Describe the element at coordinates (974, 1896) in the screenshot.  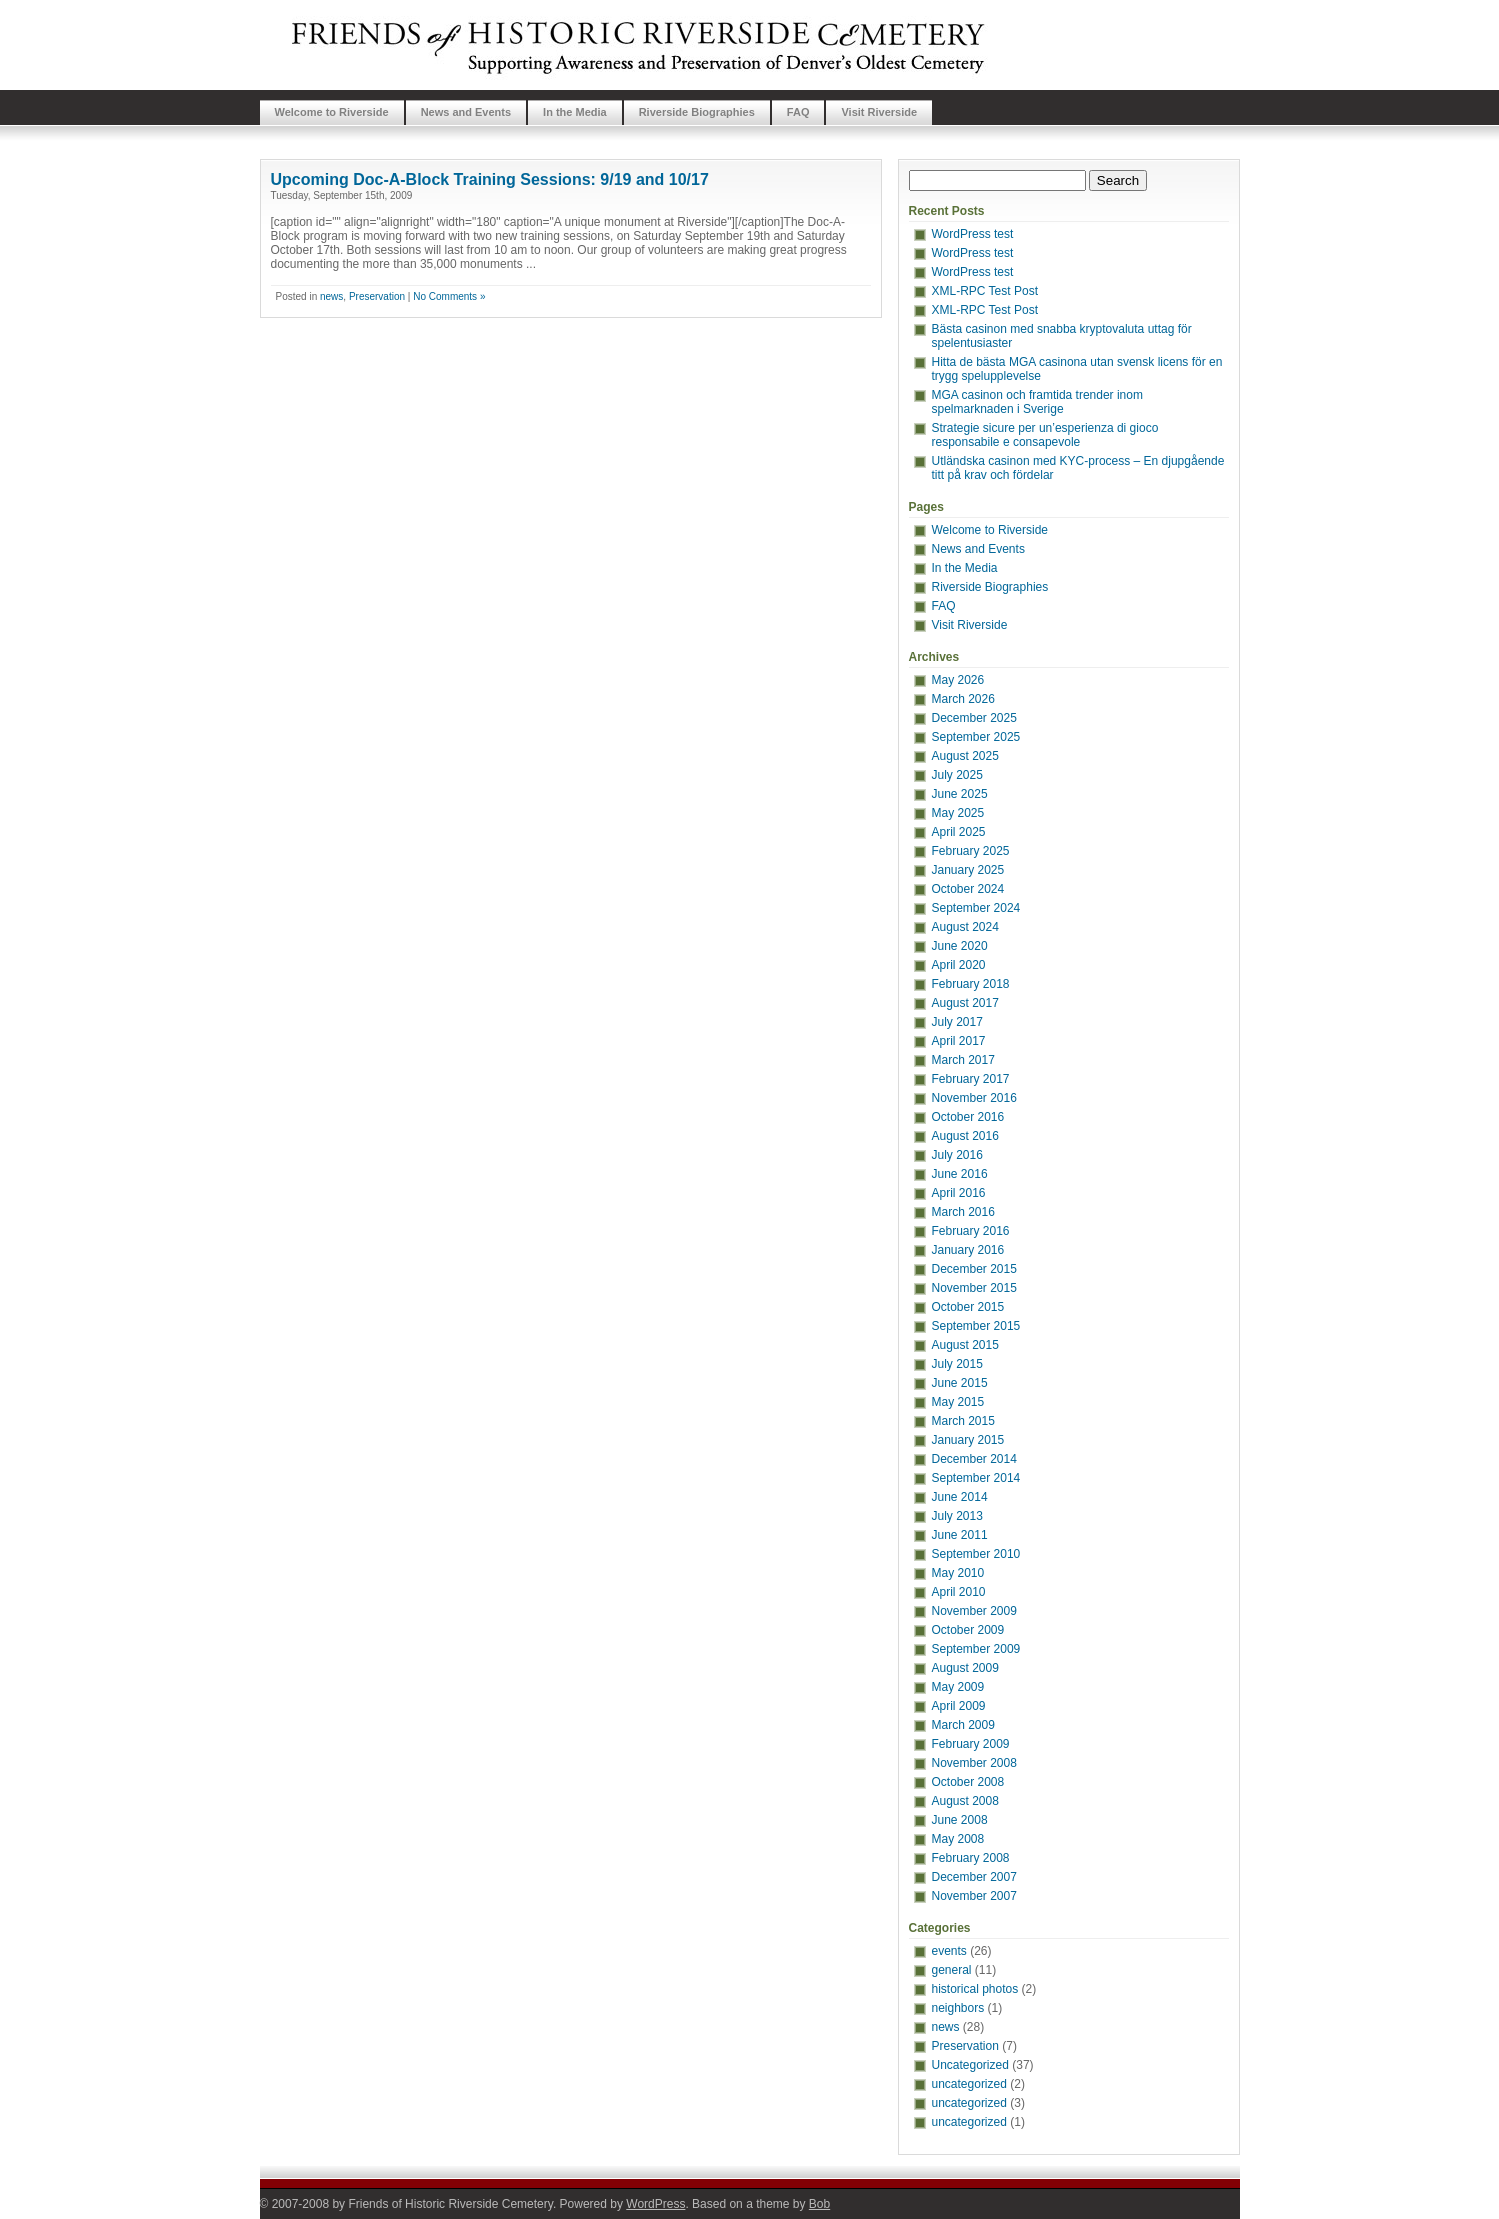
I see `November 2007` at that location.